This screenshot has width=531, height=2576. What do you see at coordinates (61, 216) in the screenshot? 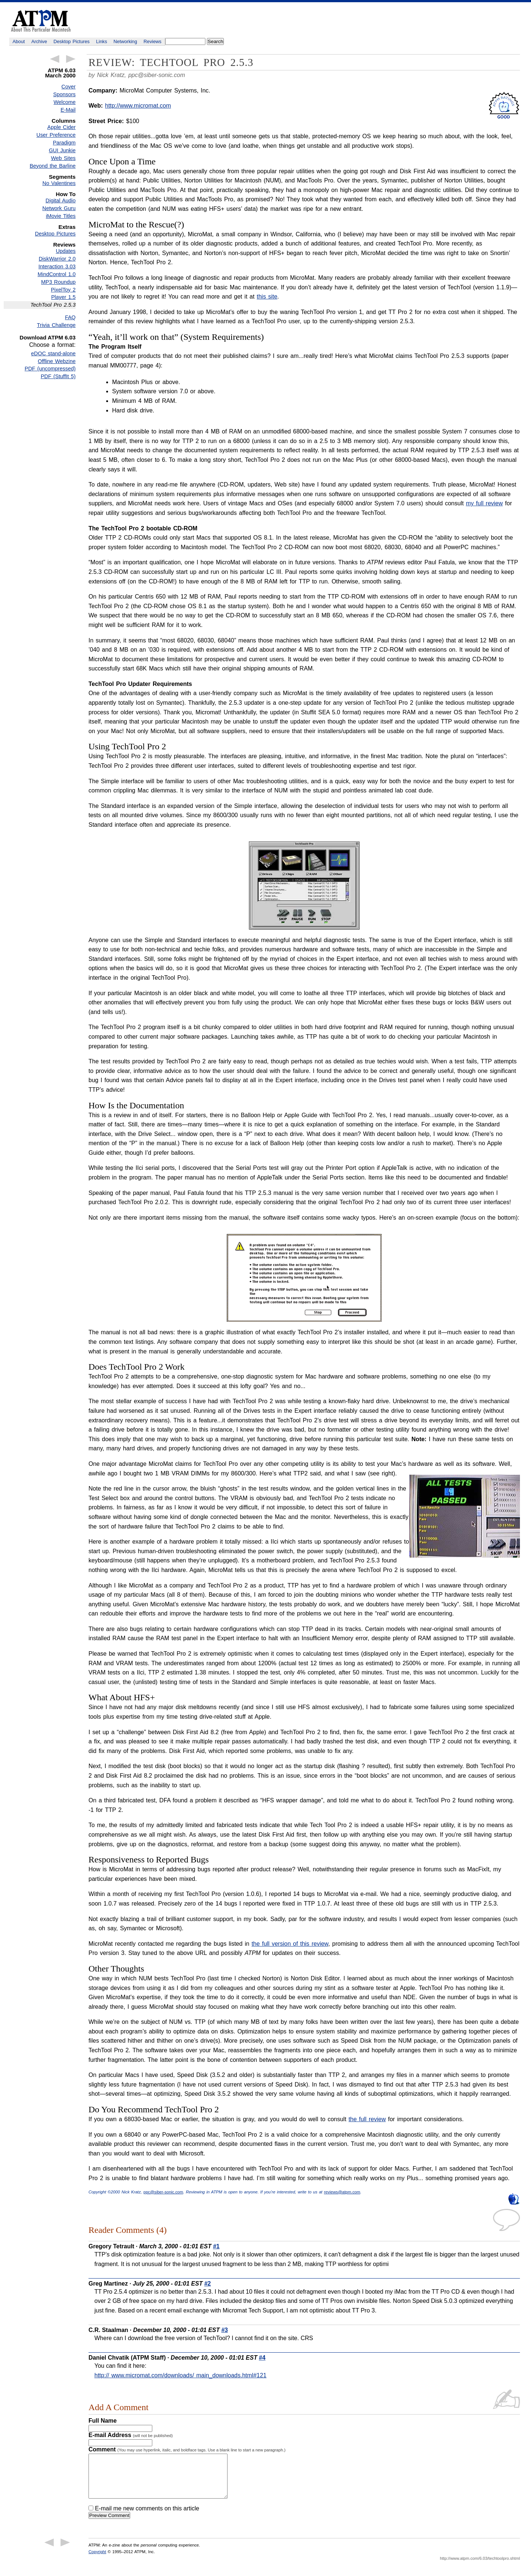
I see `iMovie Titles` at bounding box center [61, 216].